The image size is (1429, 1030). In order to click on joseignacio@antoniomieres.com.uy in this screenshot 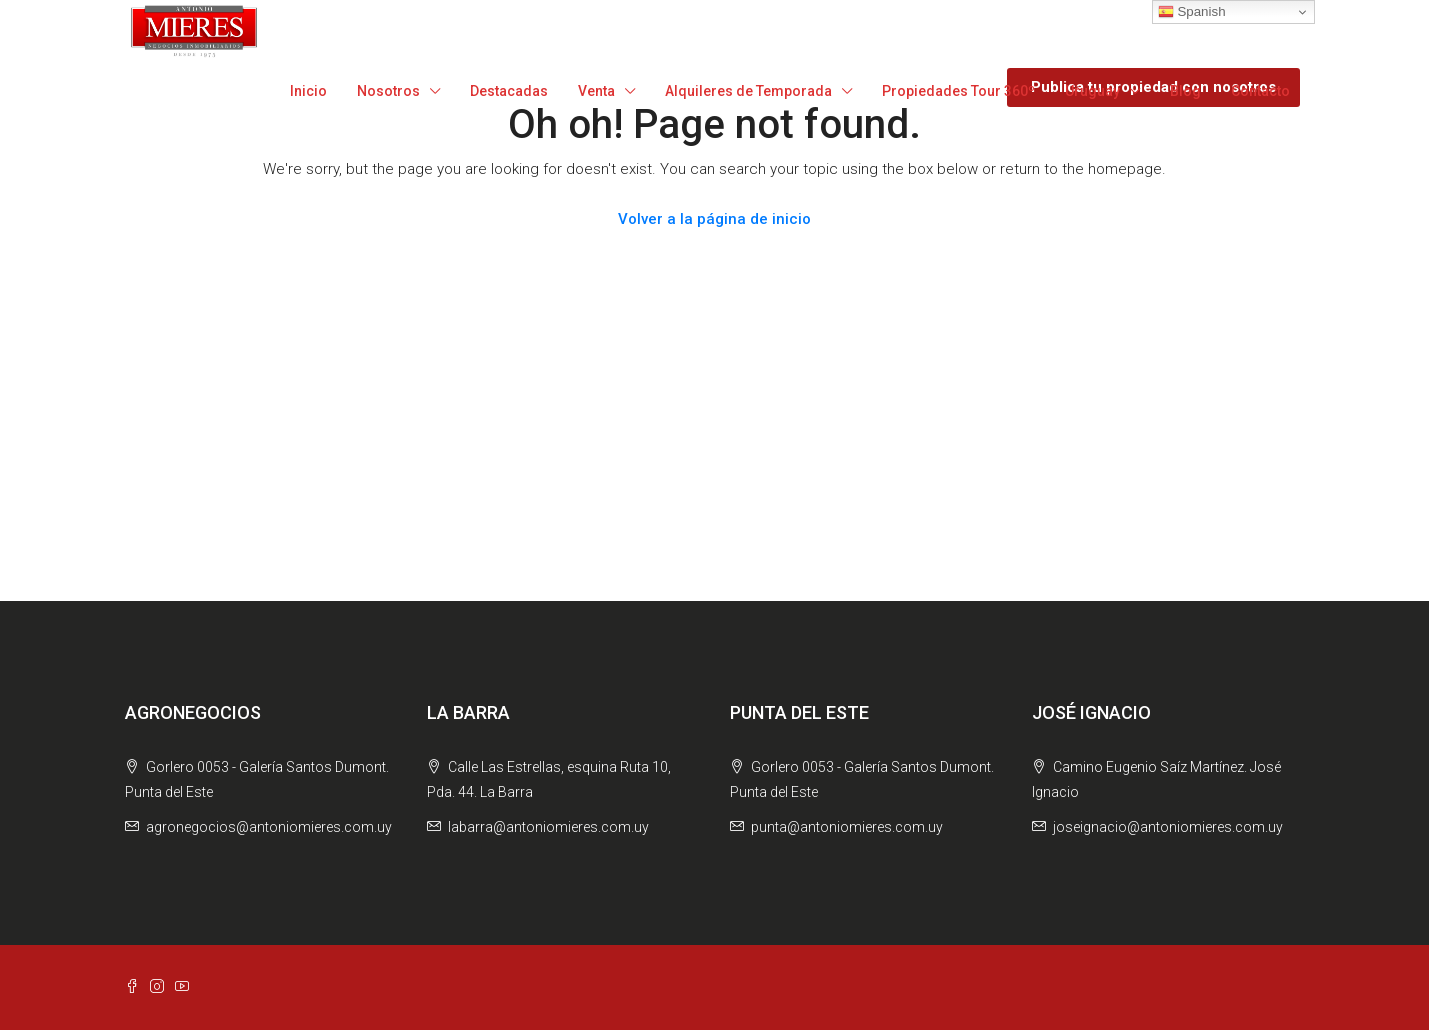, I will do `click(1168, 827)`.